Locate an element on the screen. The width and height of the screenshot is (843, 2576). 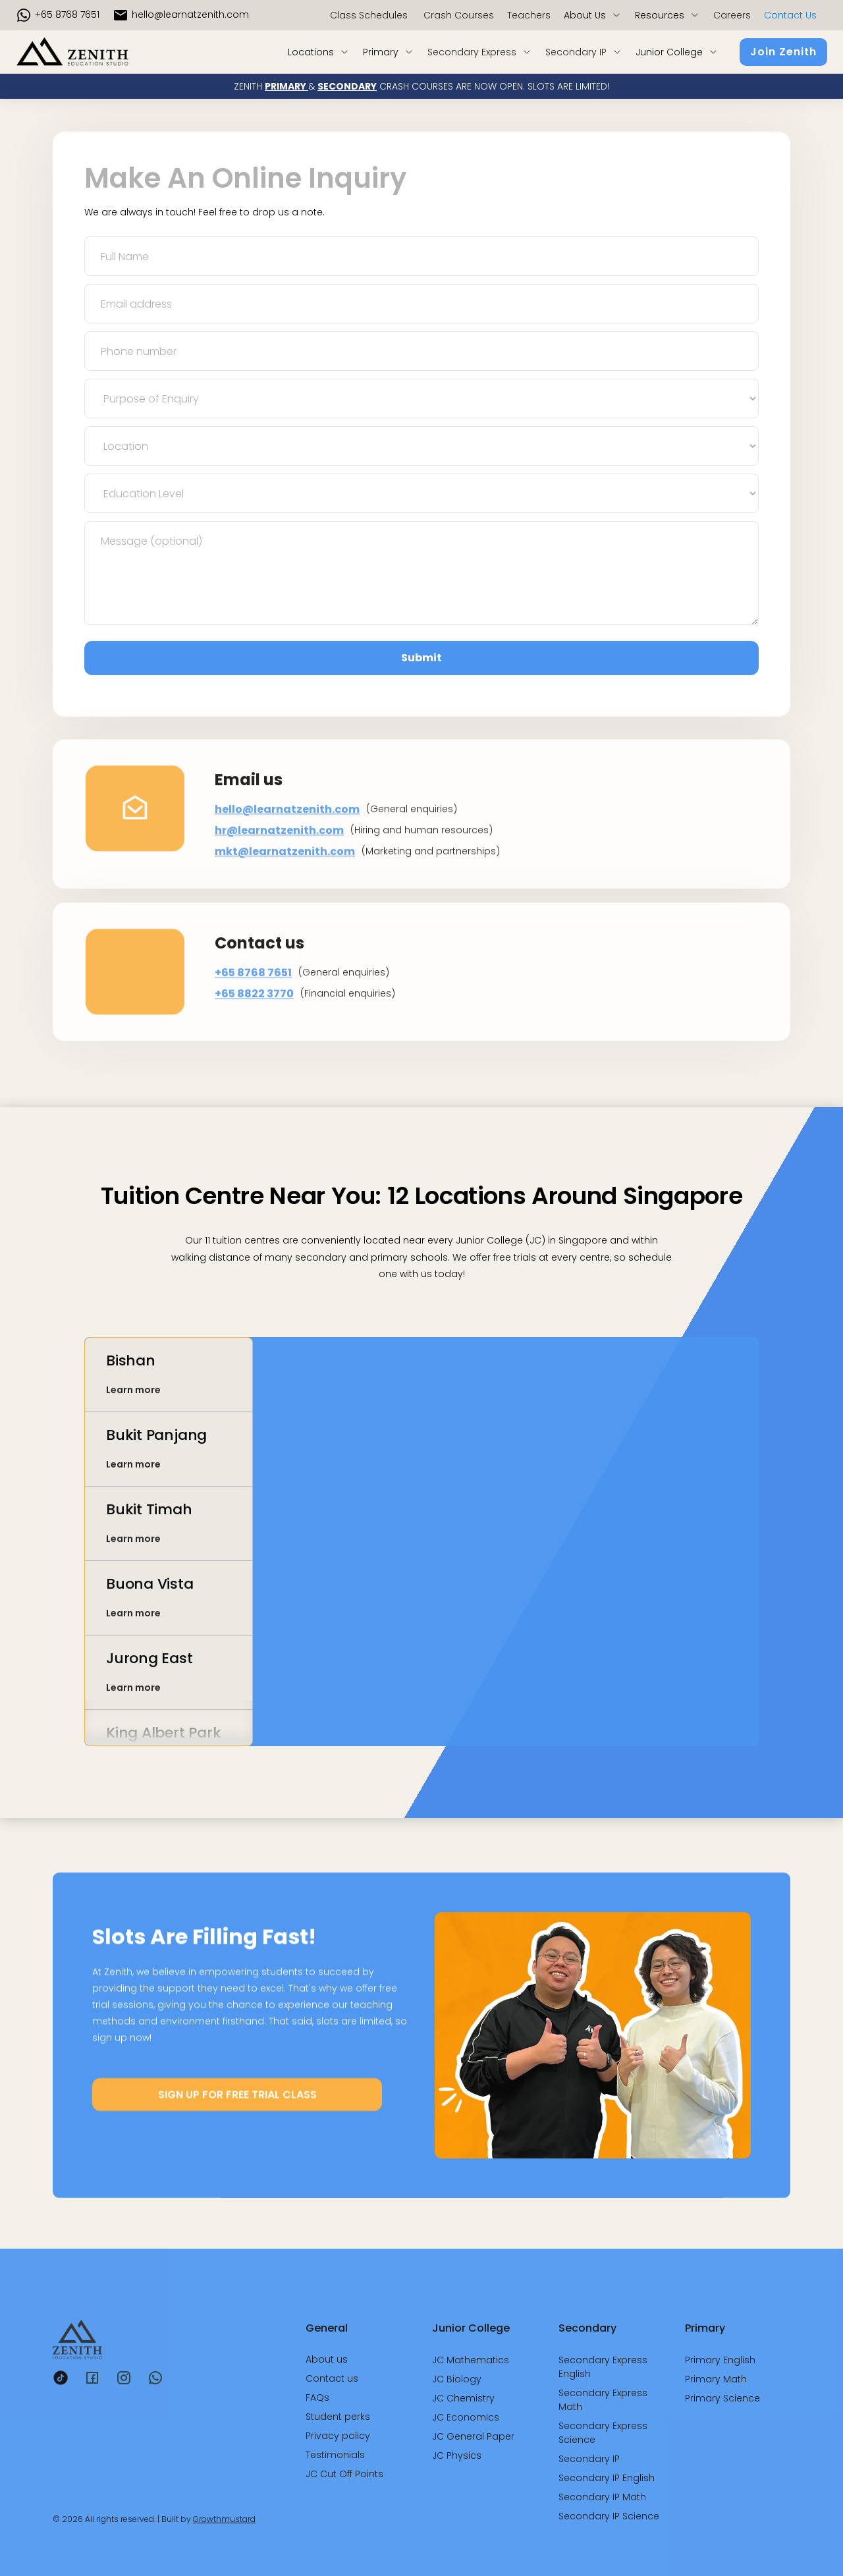
Secondary is located at coordinates (587, 2328).